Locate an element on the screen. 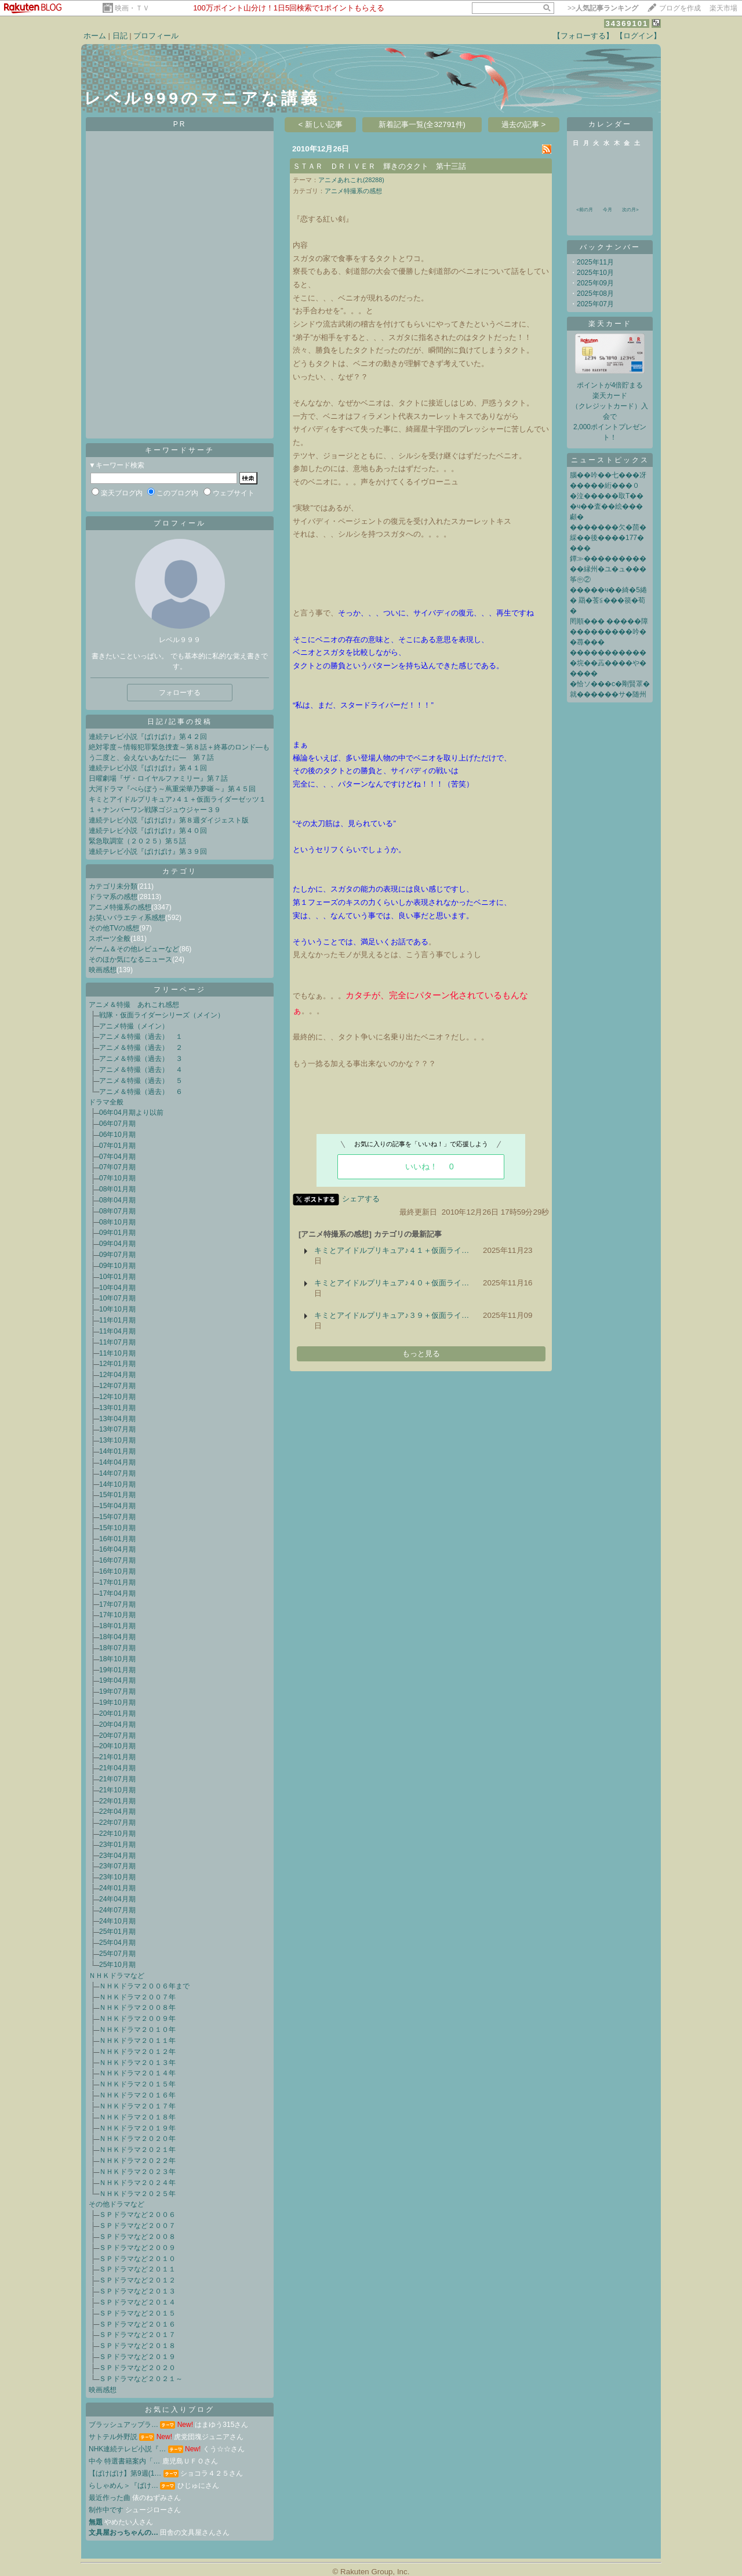 This screenshot has height=2576, width=742. 07年10月期 is located at coordinates (117, 1178).